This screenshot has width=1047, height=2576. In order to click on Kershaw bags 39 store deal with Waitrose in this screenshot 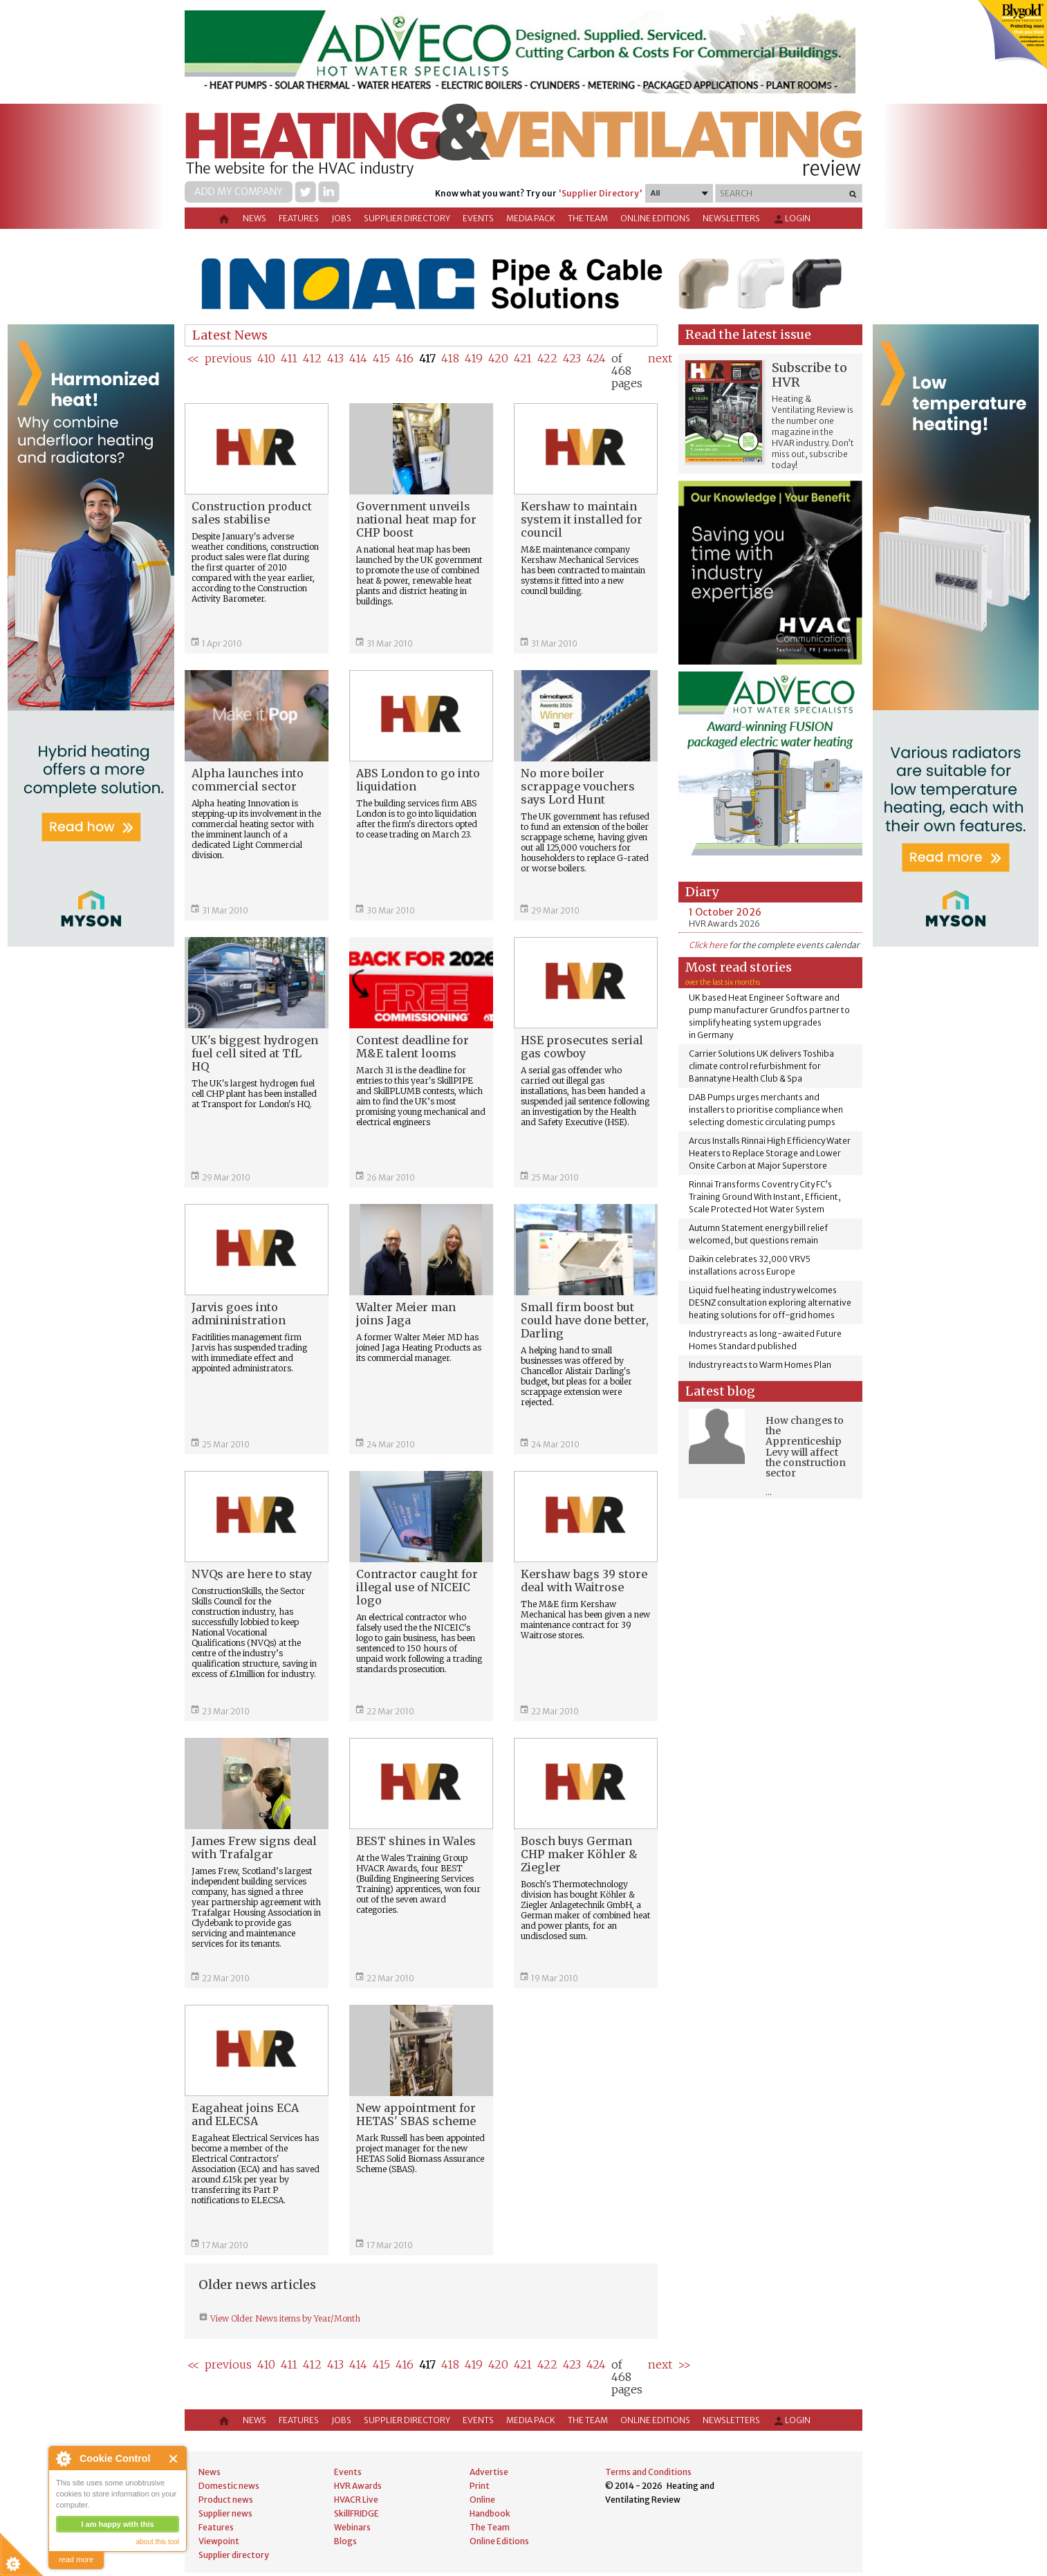, I will do `click(584, 1580)`.